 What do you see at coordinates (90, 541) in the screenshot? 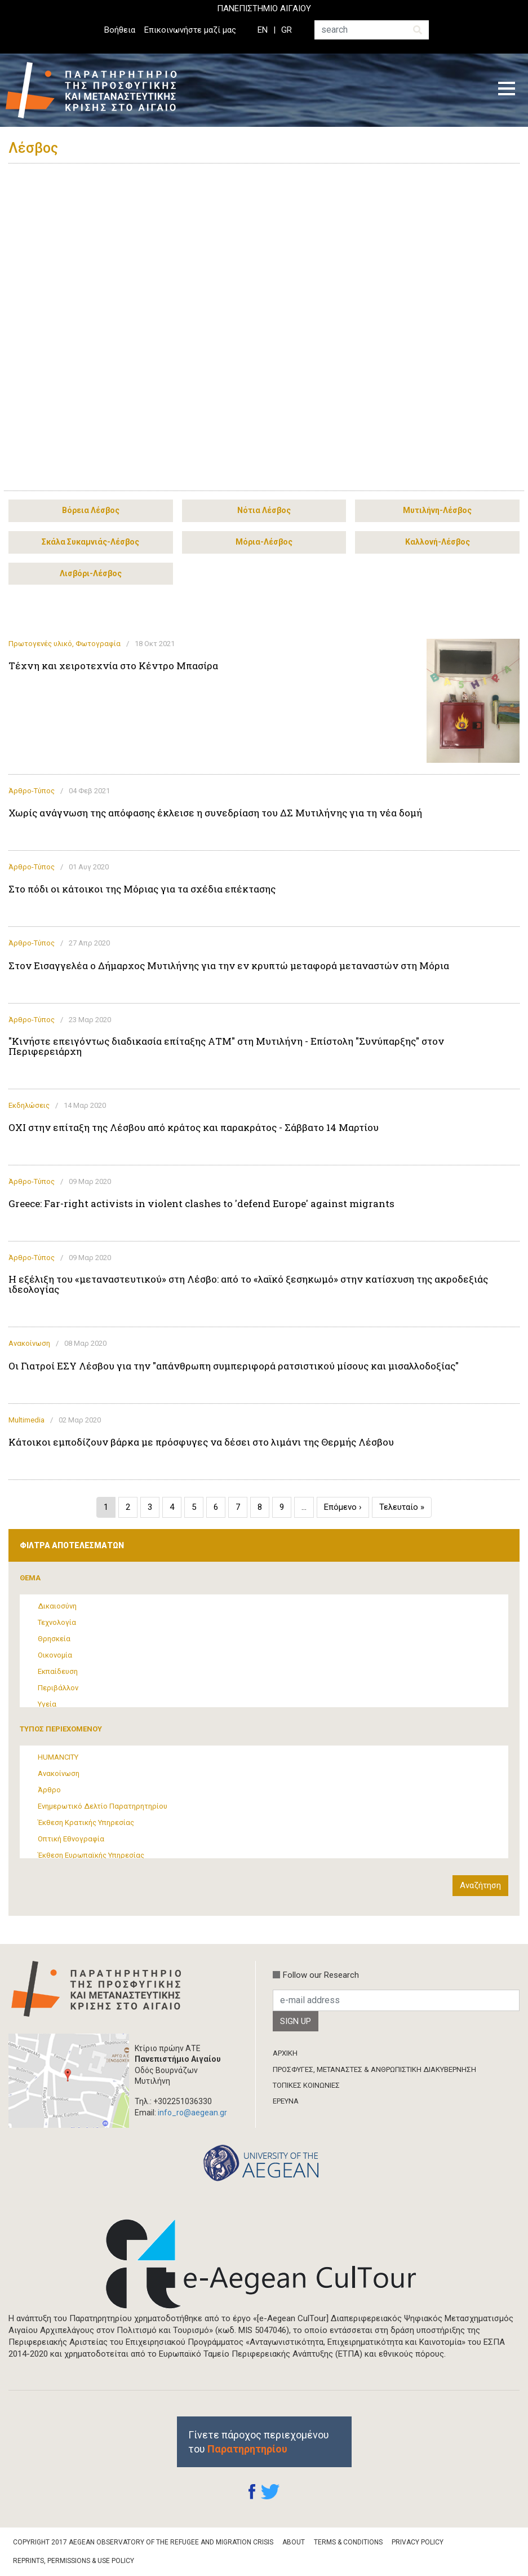
I see `Σκάλα Συκαμνιάς-Λέσβος` at bounding box center [90, 541].